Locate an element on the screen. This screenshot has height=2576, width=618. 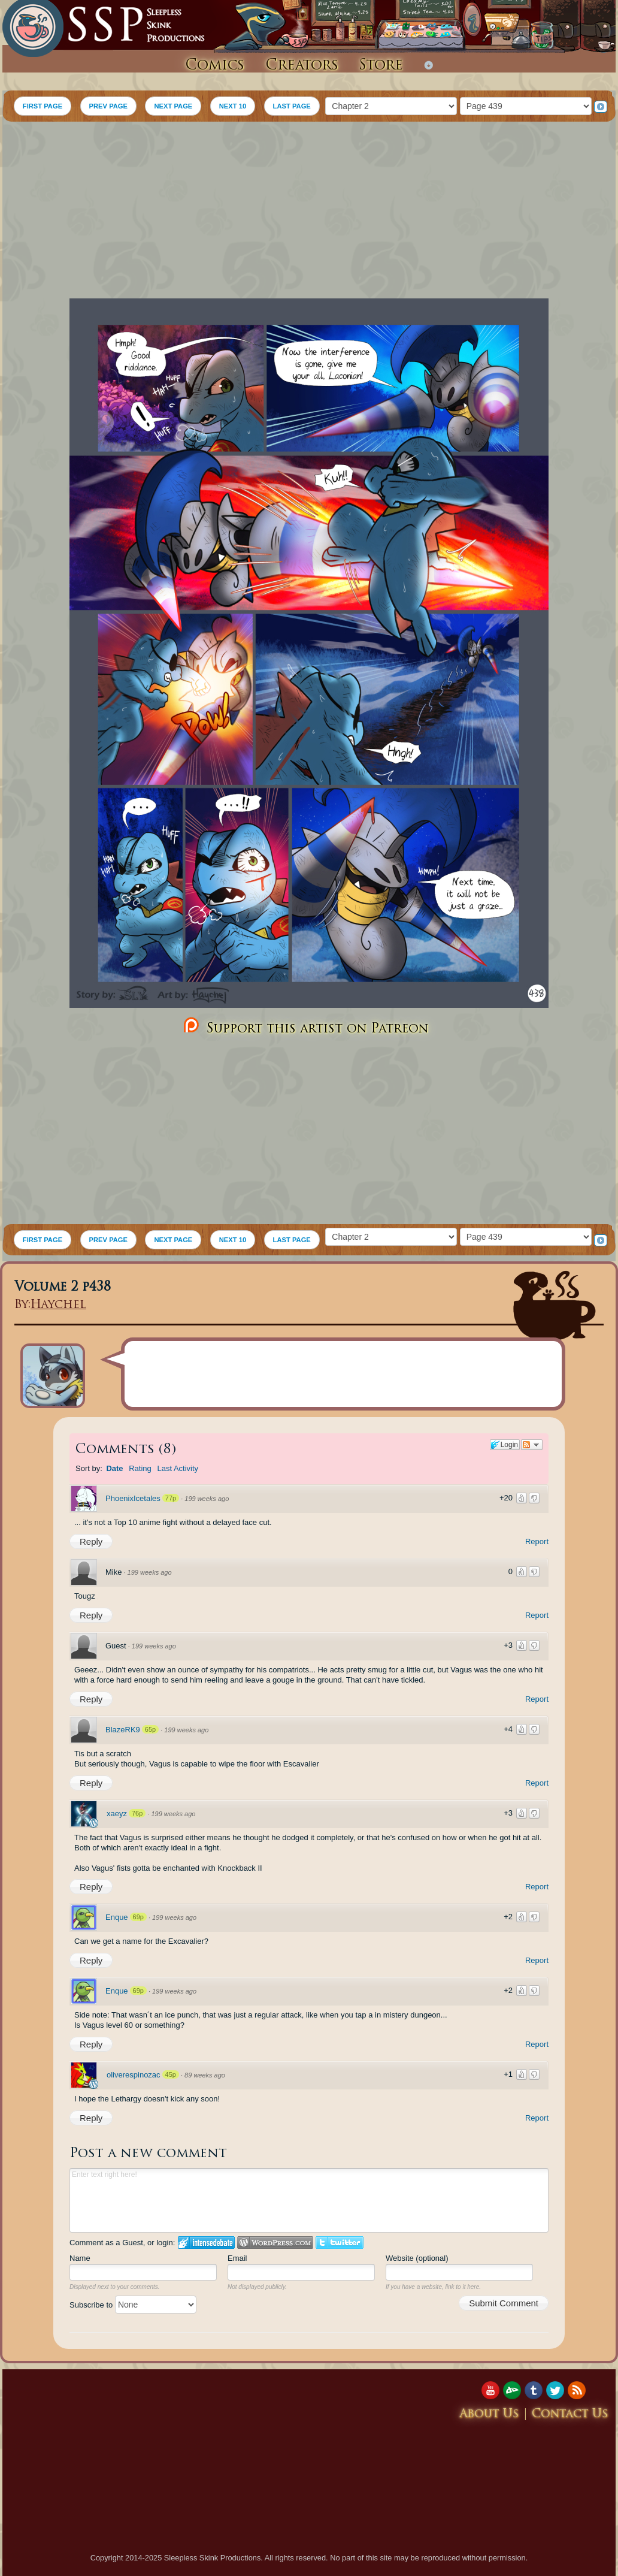
Login to Twitter is located at coordinates (339, 2242).